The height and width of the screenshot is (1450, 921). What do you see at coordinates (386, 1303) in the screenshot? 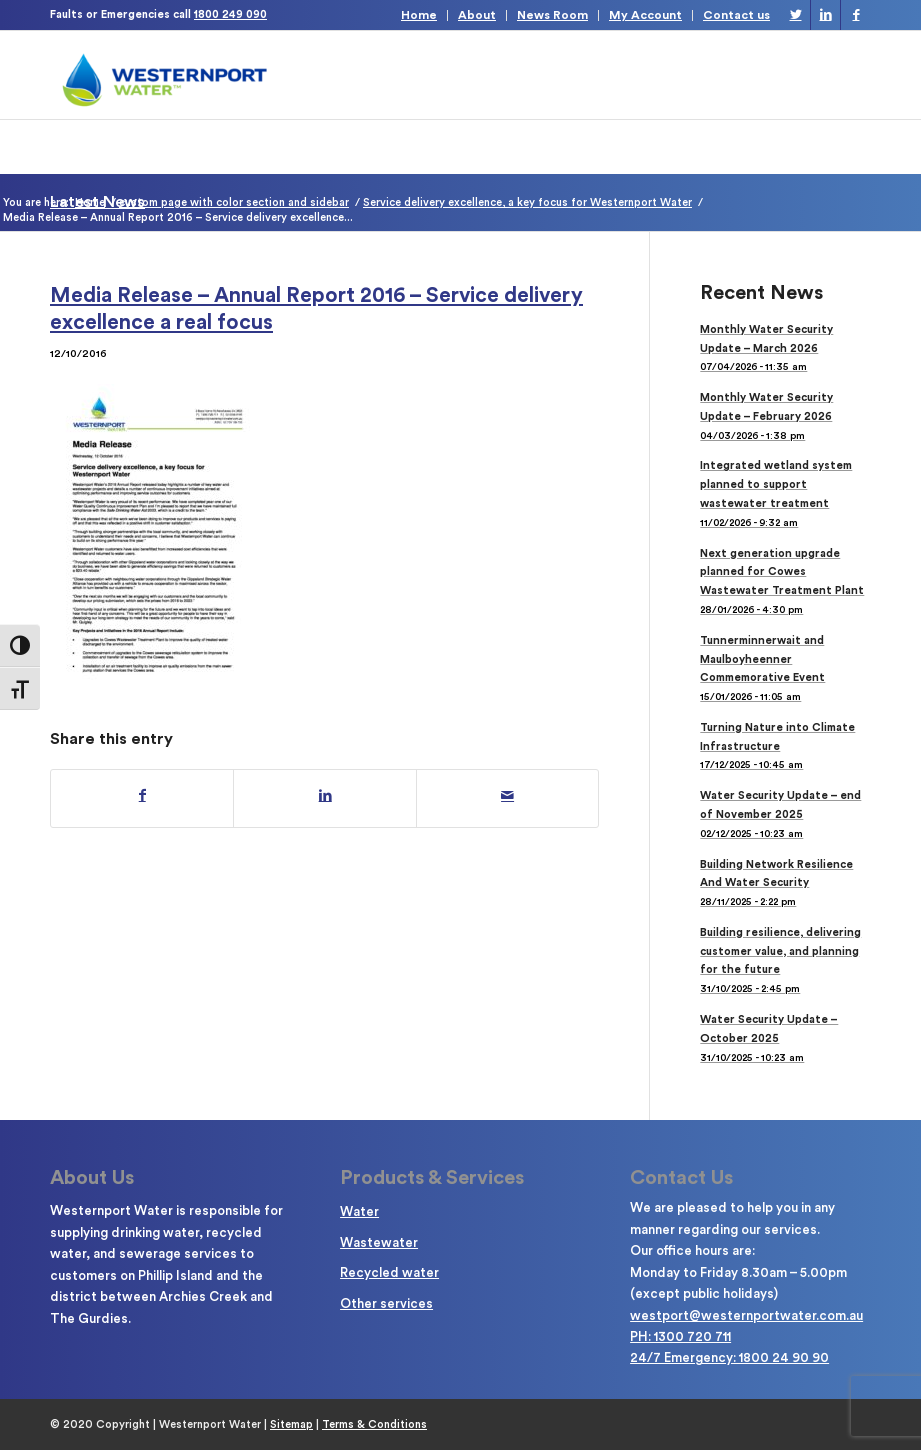
I see `Other services` at bounding box center [386, 1303].